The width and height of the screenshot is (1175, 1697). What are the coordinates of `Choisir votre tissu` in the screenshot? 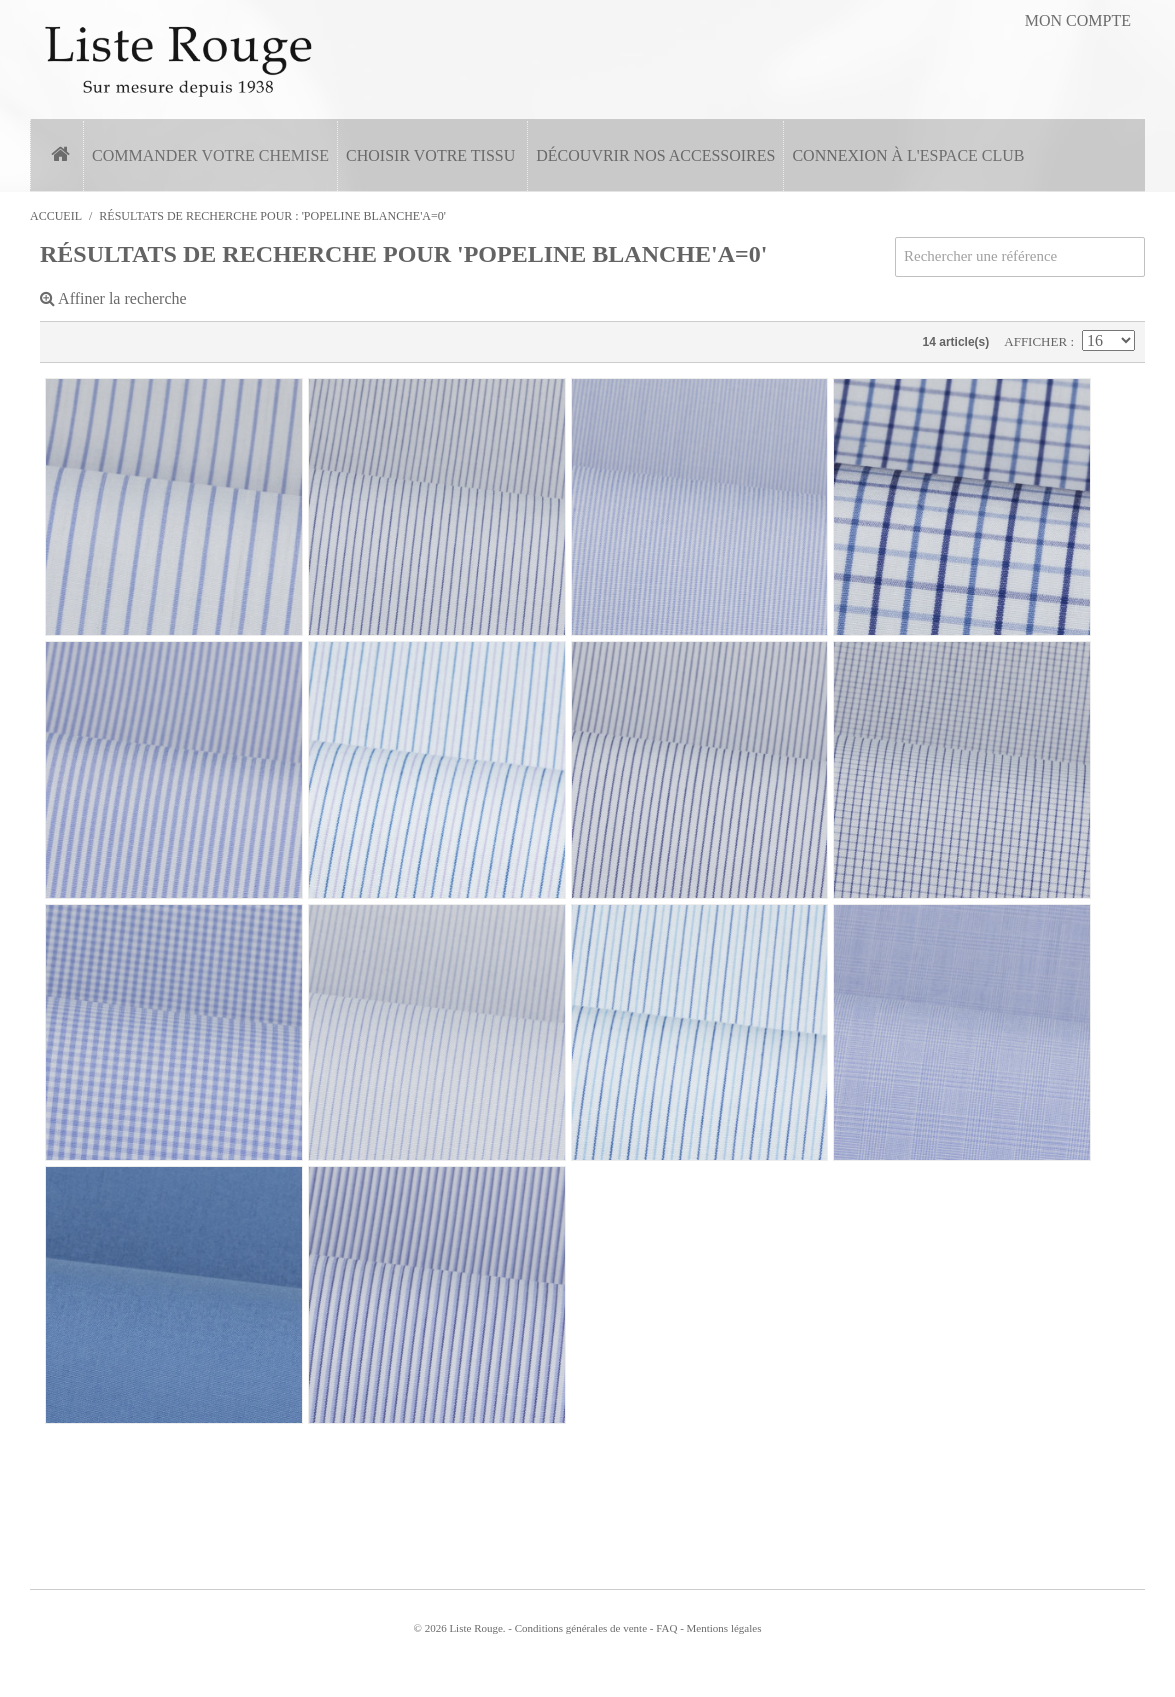 It's located at (430, 155).